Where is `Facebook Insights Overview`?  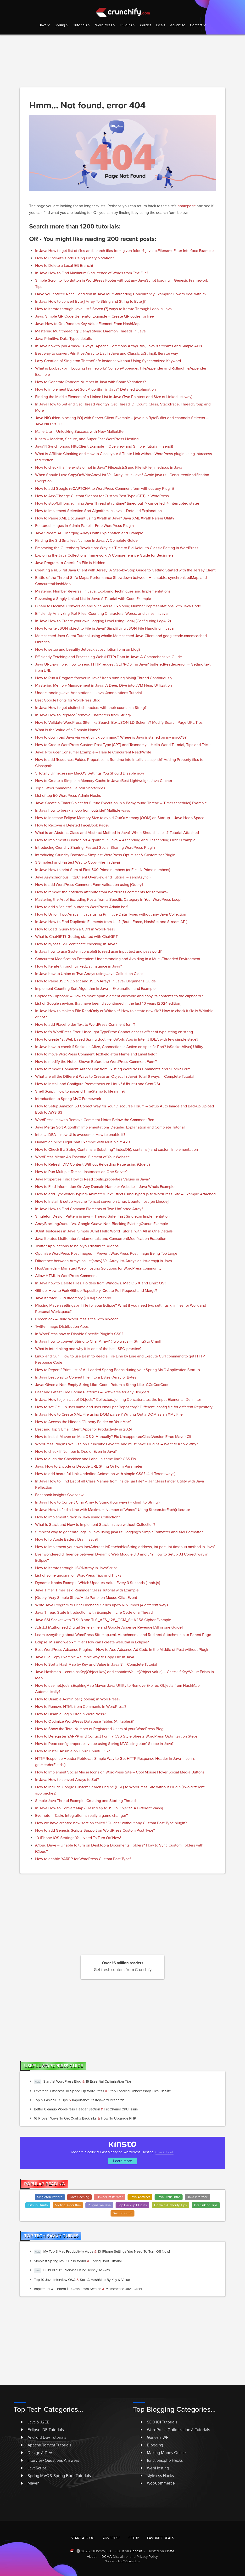 Facebook Insights Overview is located at coordinates (59, 1495).